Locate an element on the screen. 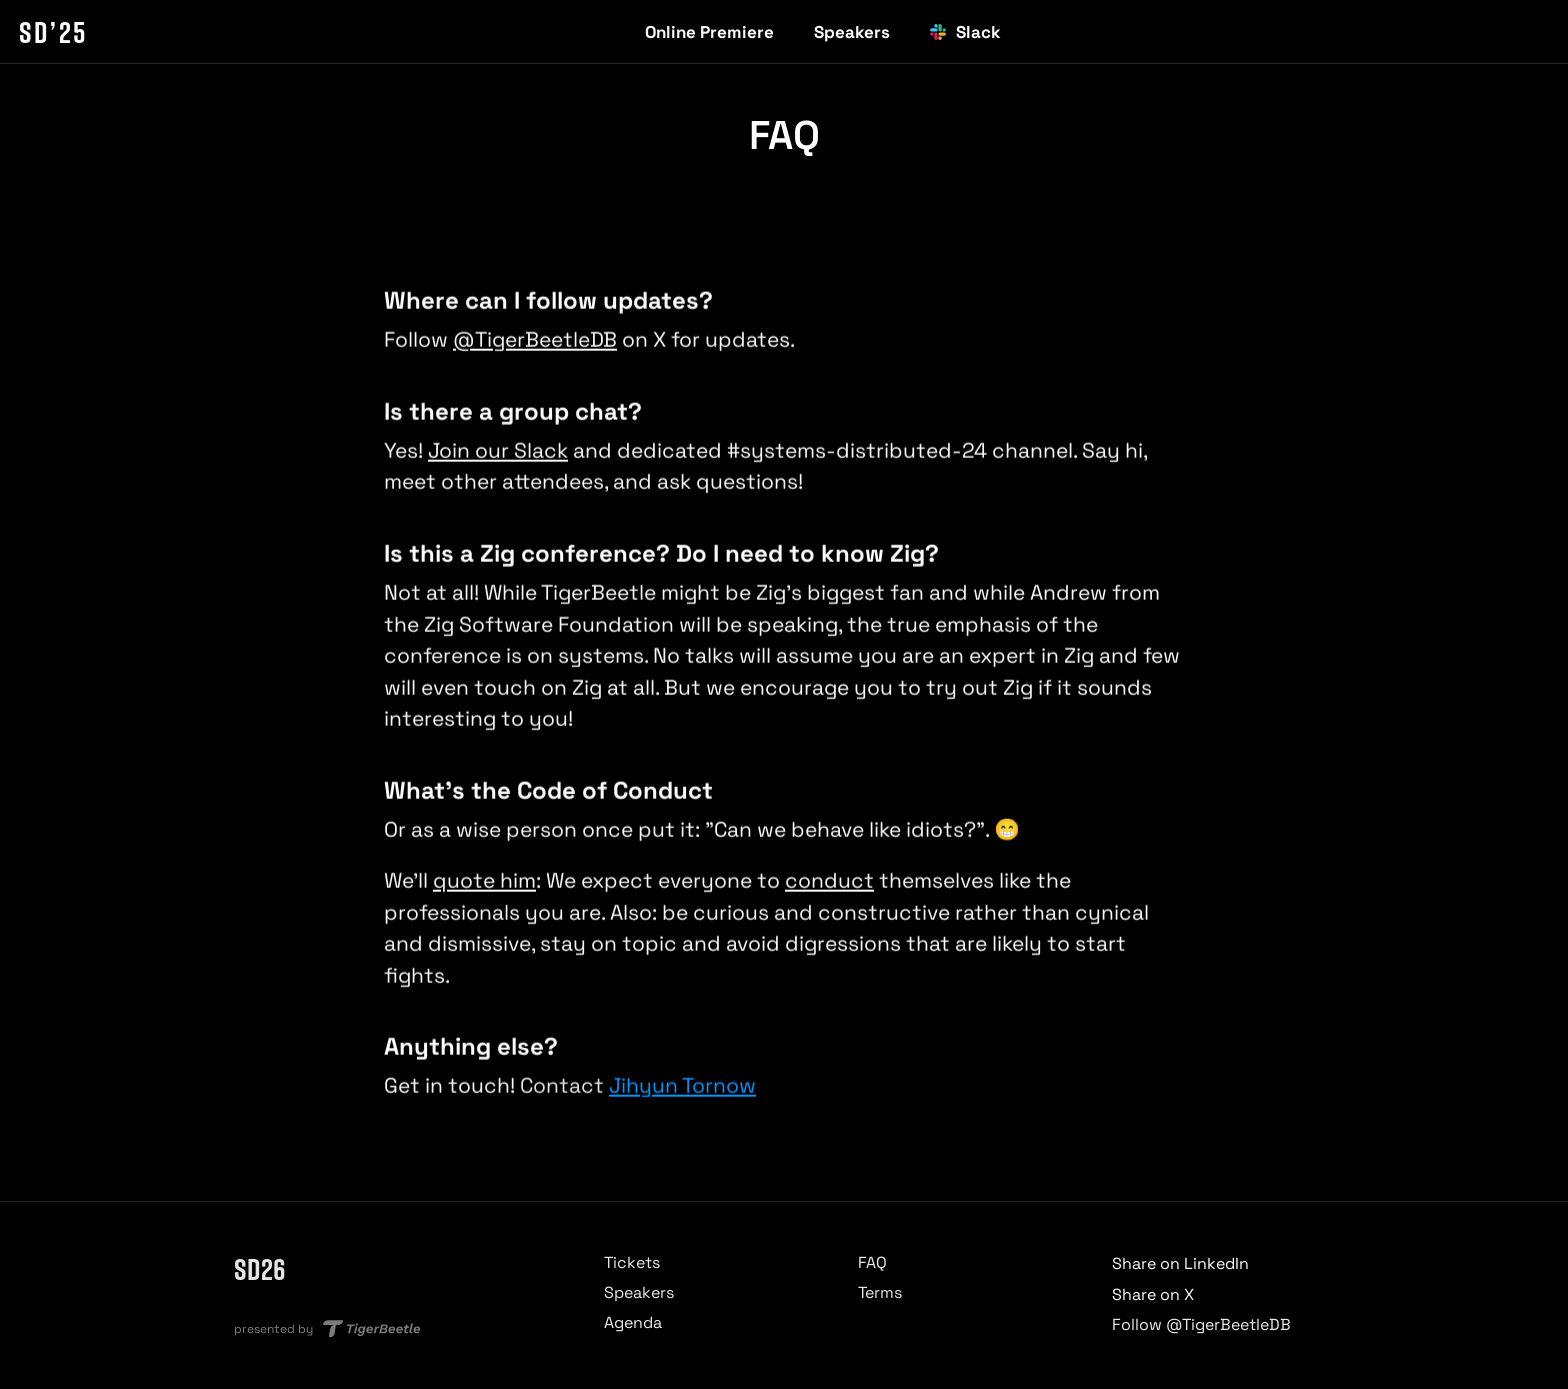 Image resolution: width=1568 pixels, height=1389 pixels. Tickets is located at coordinates (632, 1262).